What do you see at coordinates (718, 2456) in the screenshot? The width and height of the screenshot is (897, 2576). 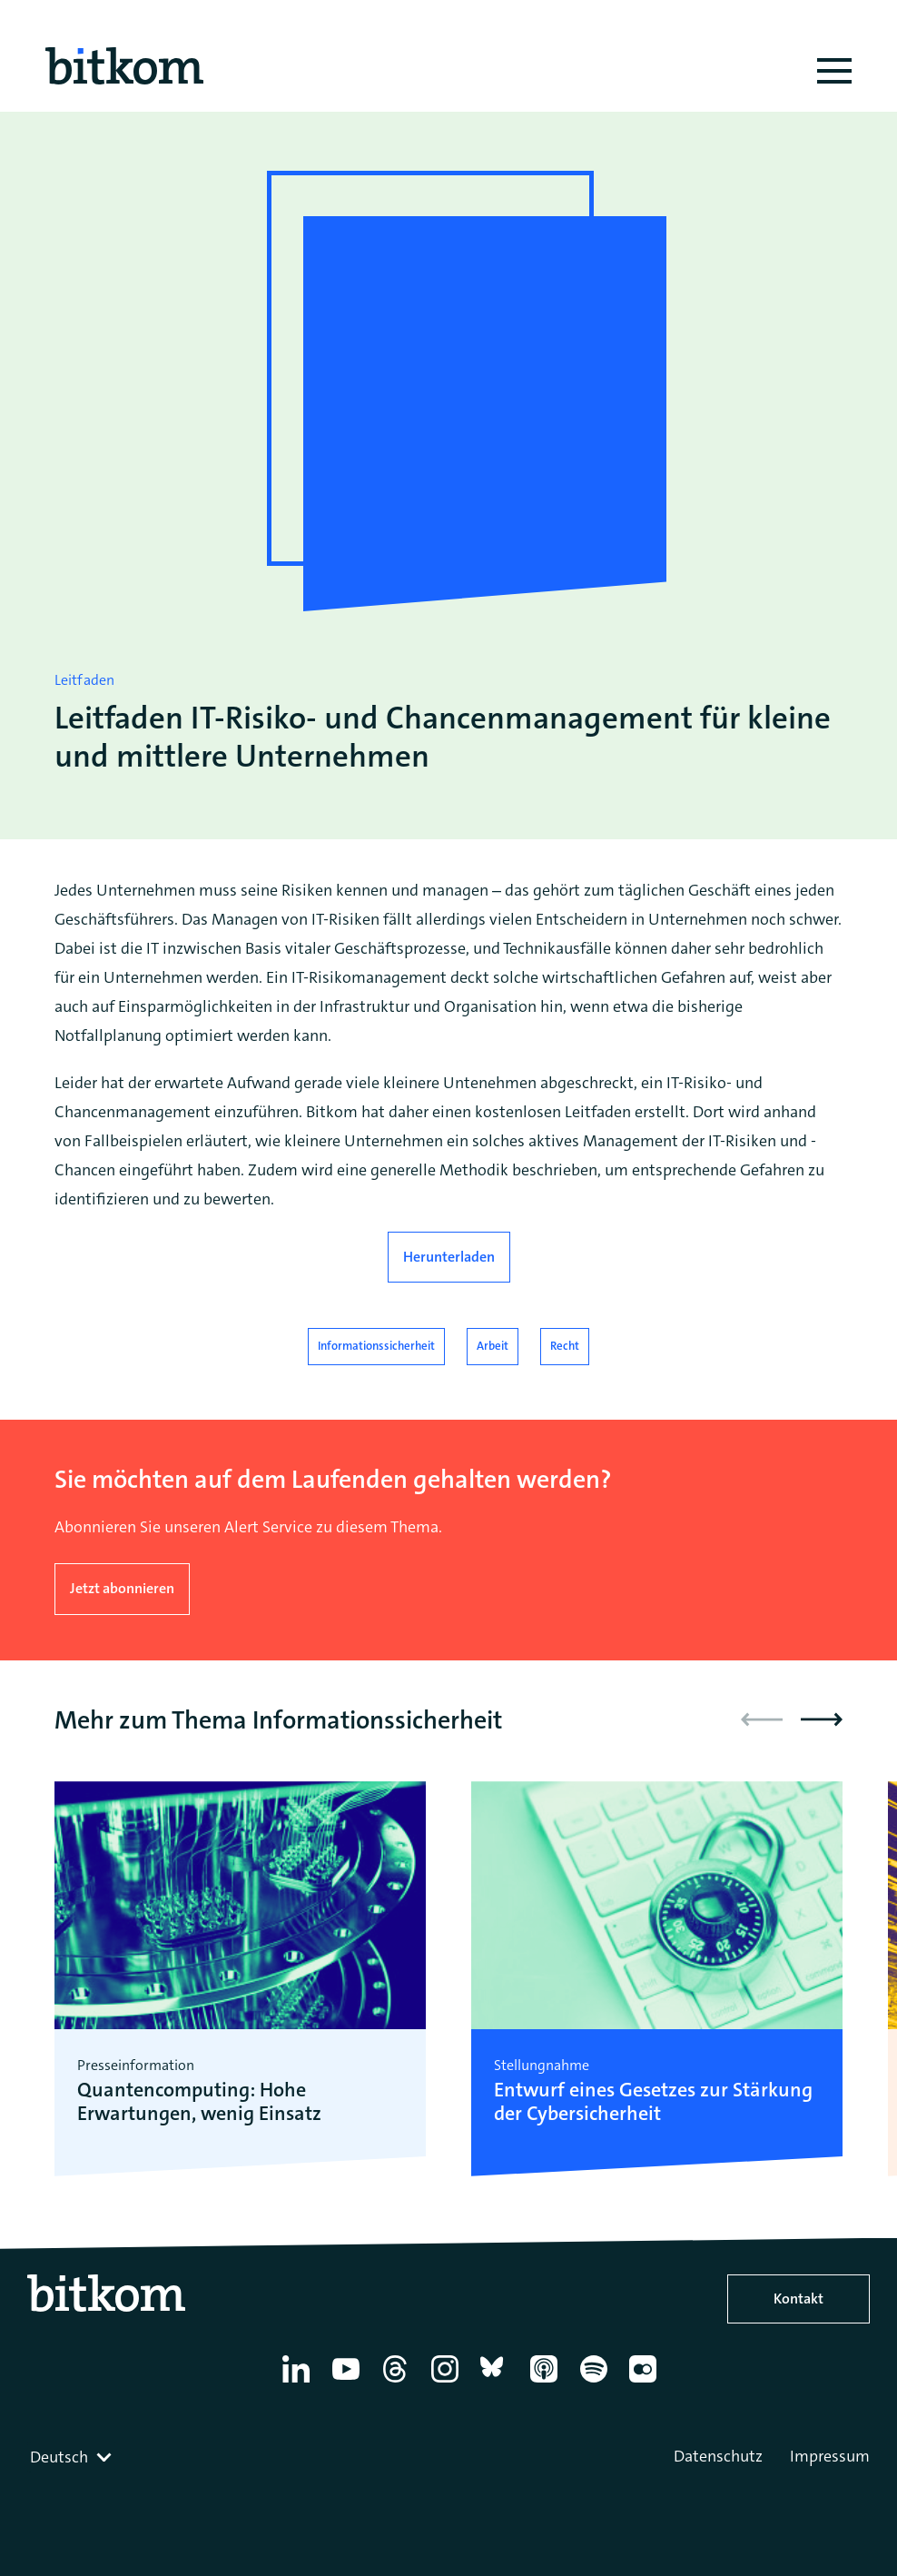 I see `Datenschutz` at bounding box center [718, 2456].